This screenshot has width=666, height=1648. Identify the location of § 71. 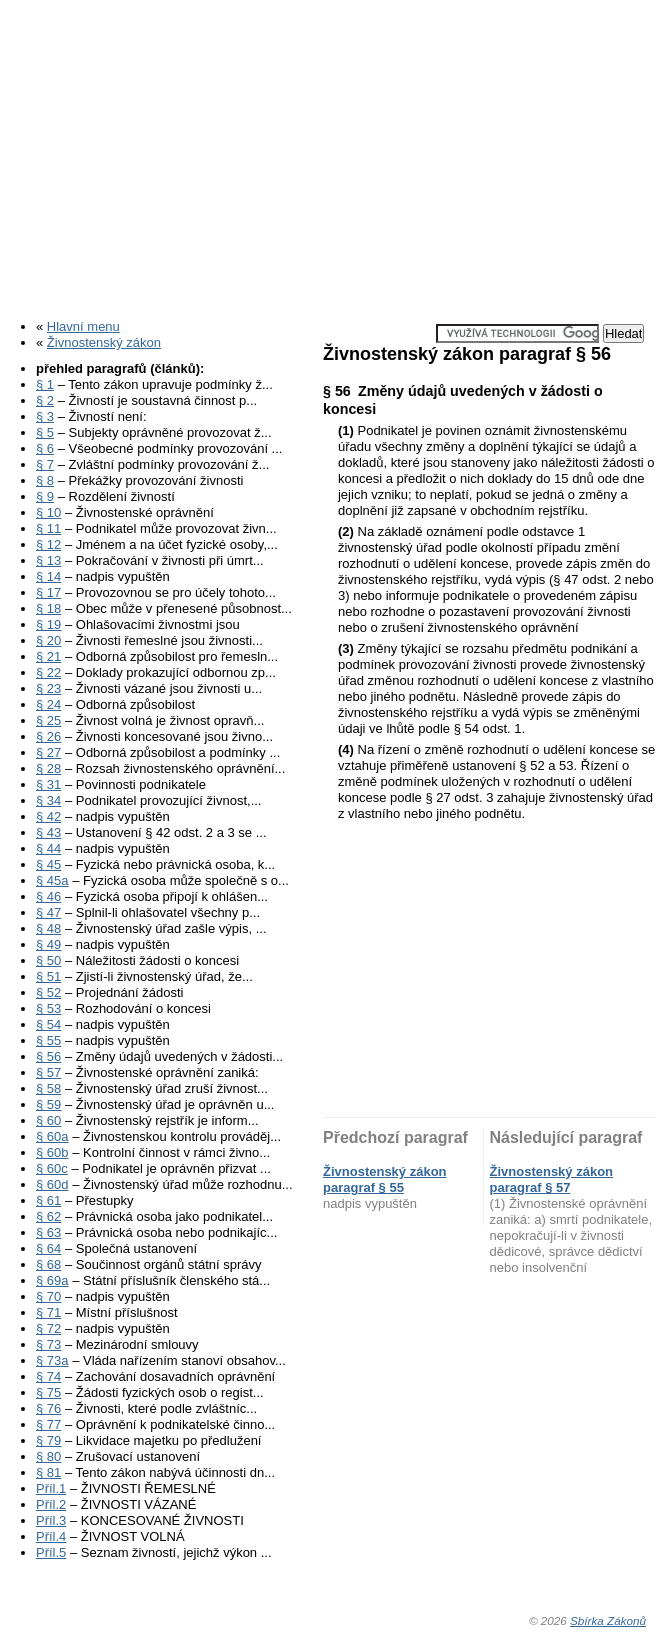
(48, 1312).